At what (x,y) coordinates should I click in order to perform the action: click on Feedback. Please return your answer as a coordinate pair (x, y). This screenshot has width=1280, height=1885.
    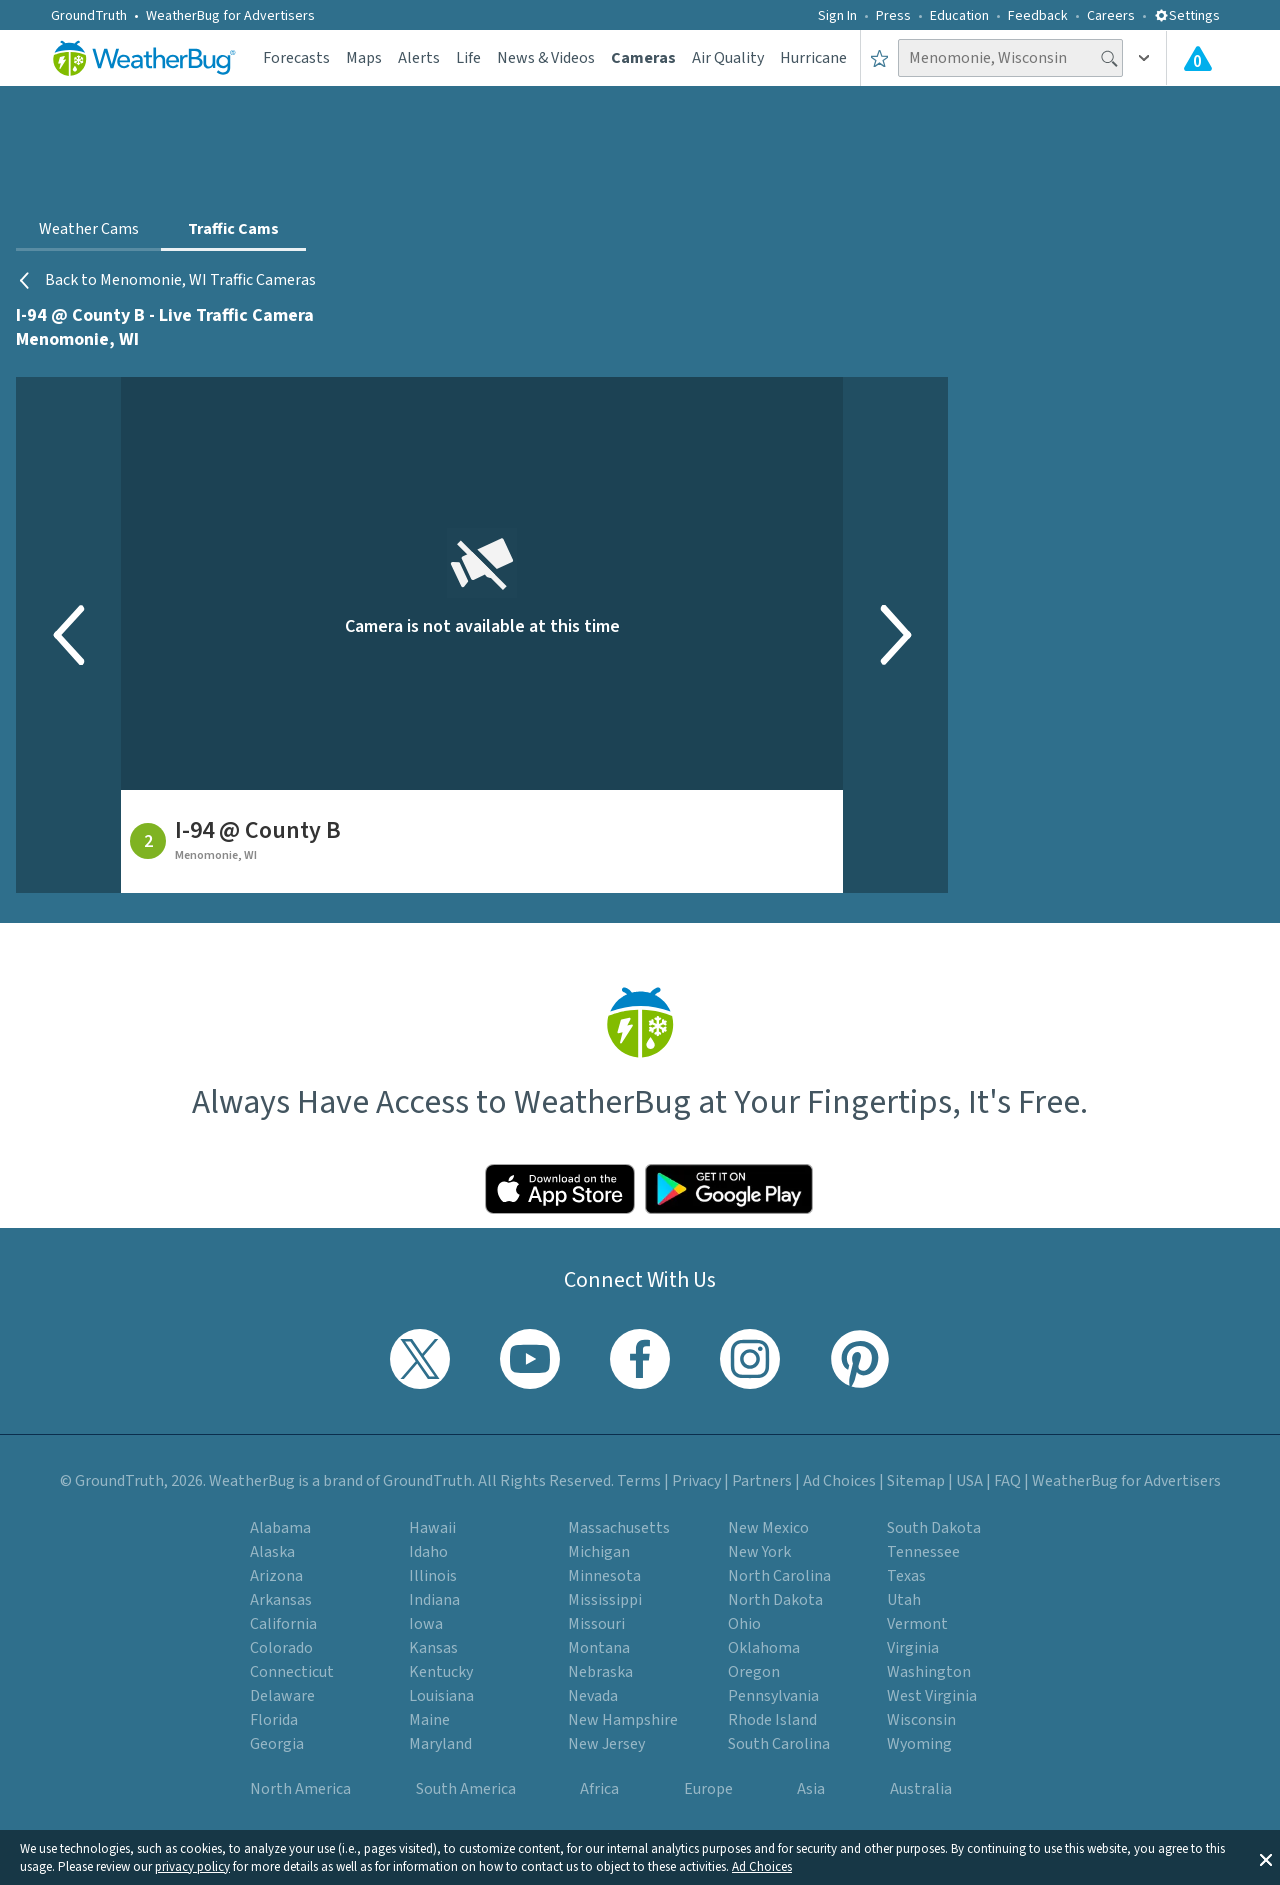
    Looking at the image, I should click on (1038, 16).